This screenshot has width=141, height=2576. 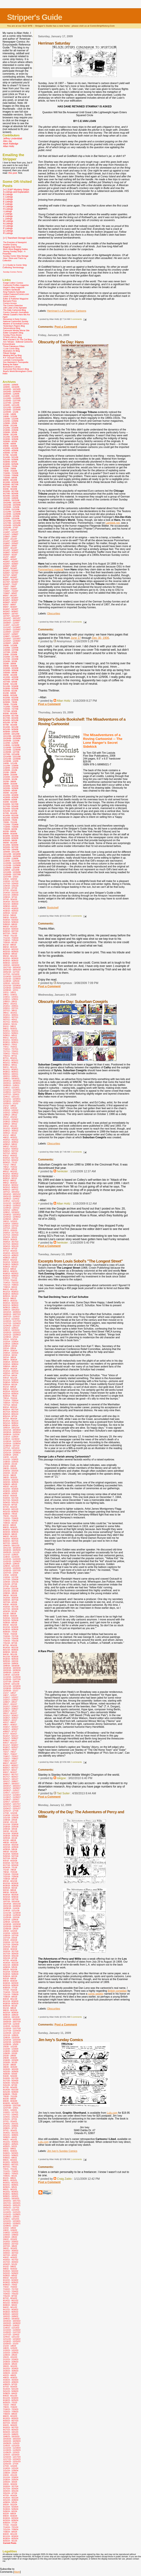 I want to click on 3/3/13 - 3/10/13, so click(x=10, y=1239).